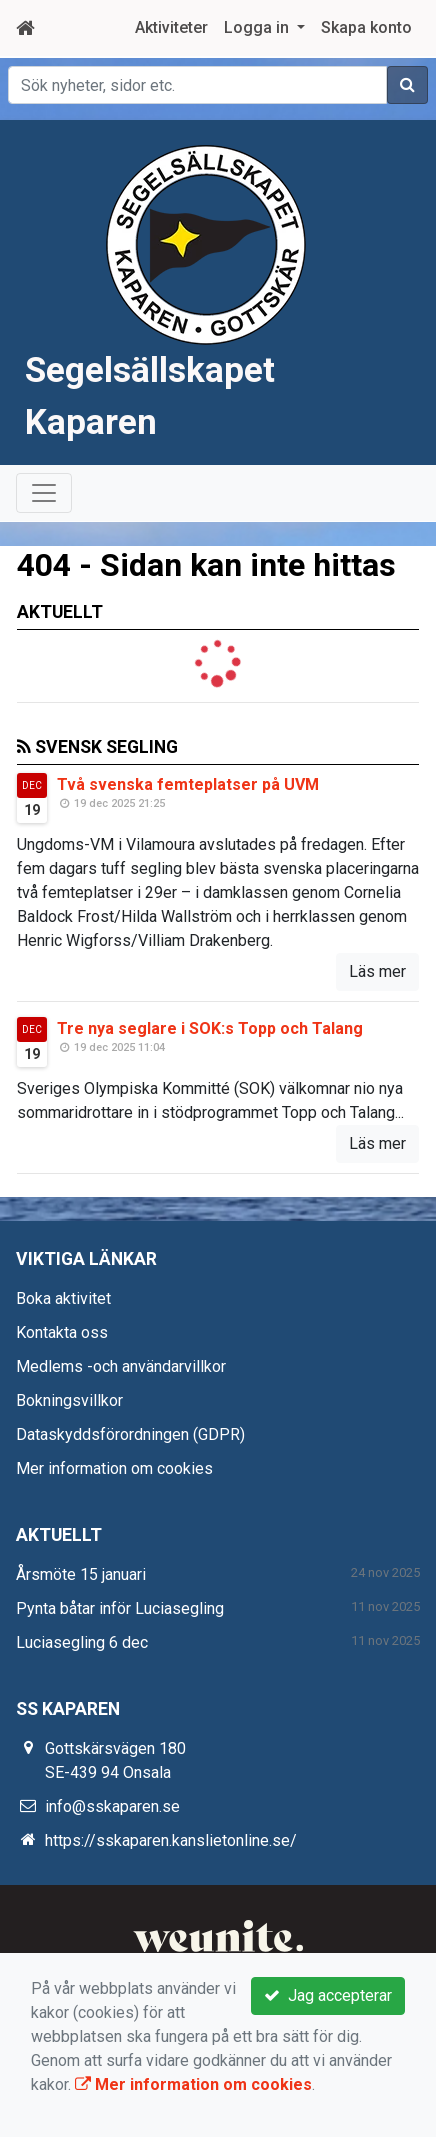  I want to click on Mer information om cookies, so click(114, 1468).